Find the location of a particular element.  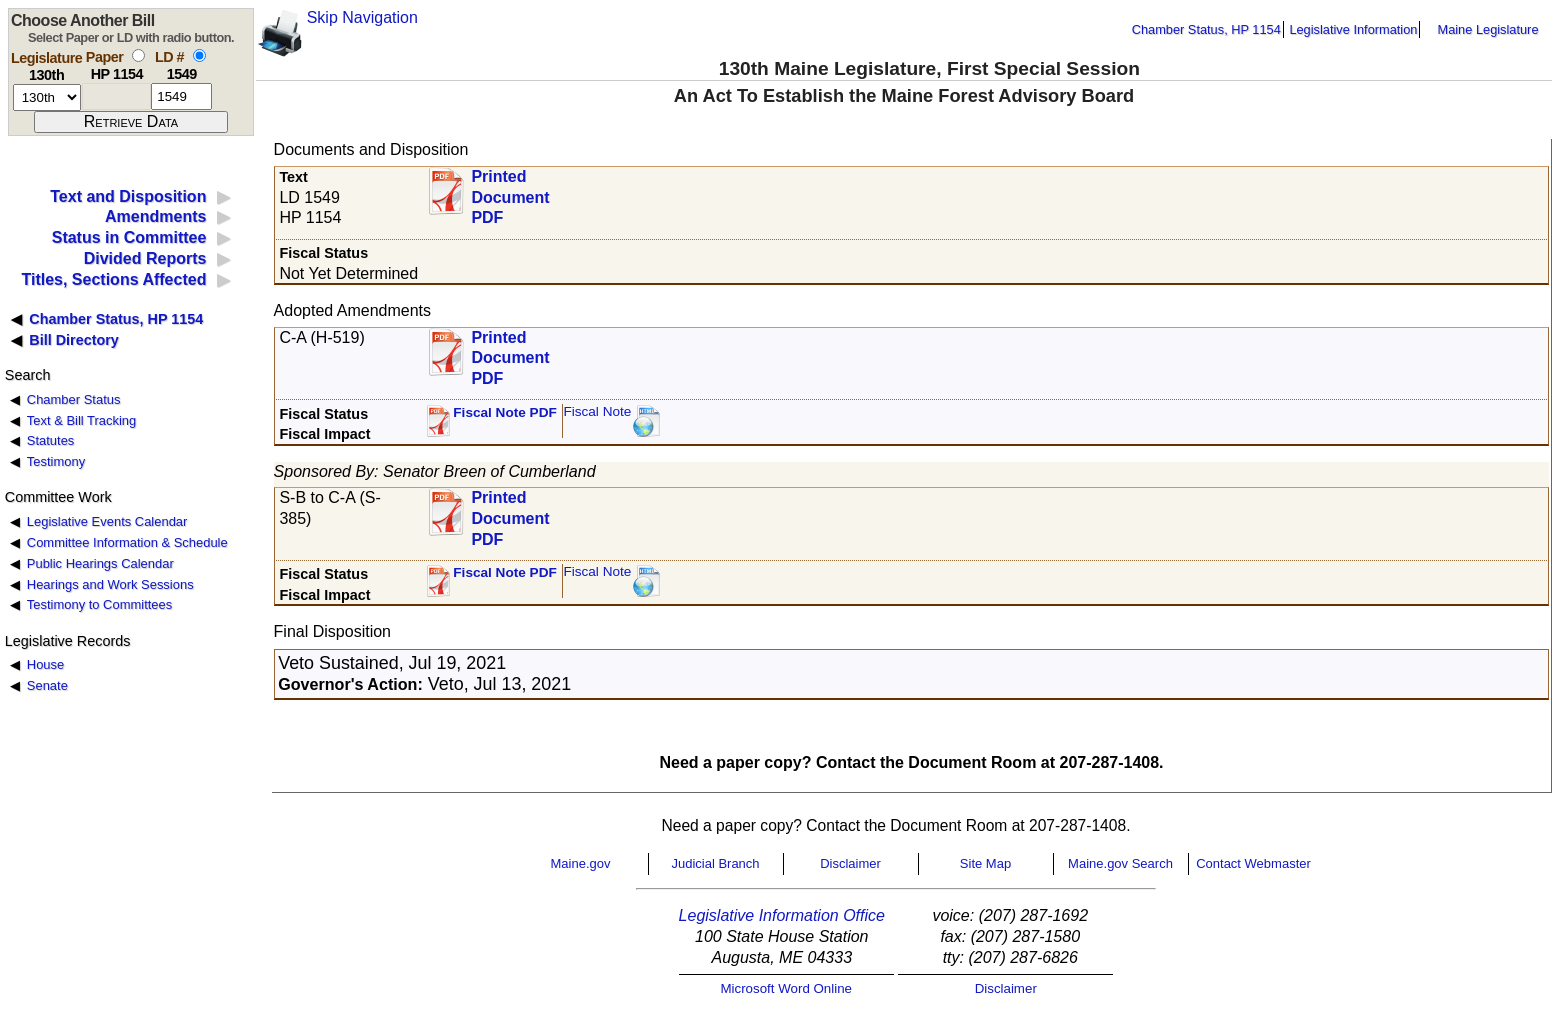

Testimony to Committees is located at coordinates (99, 604).